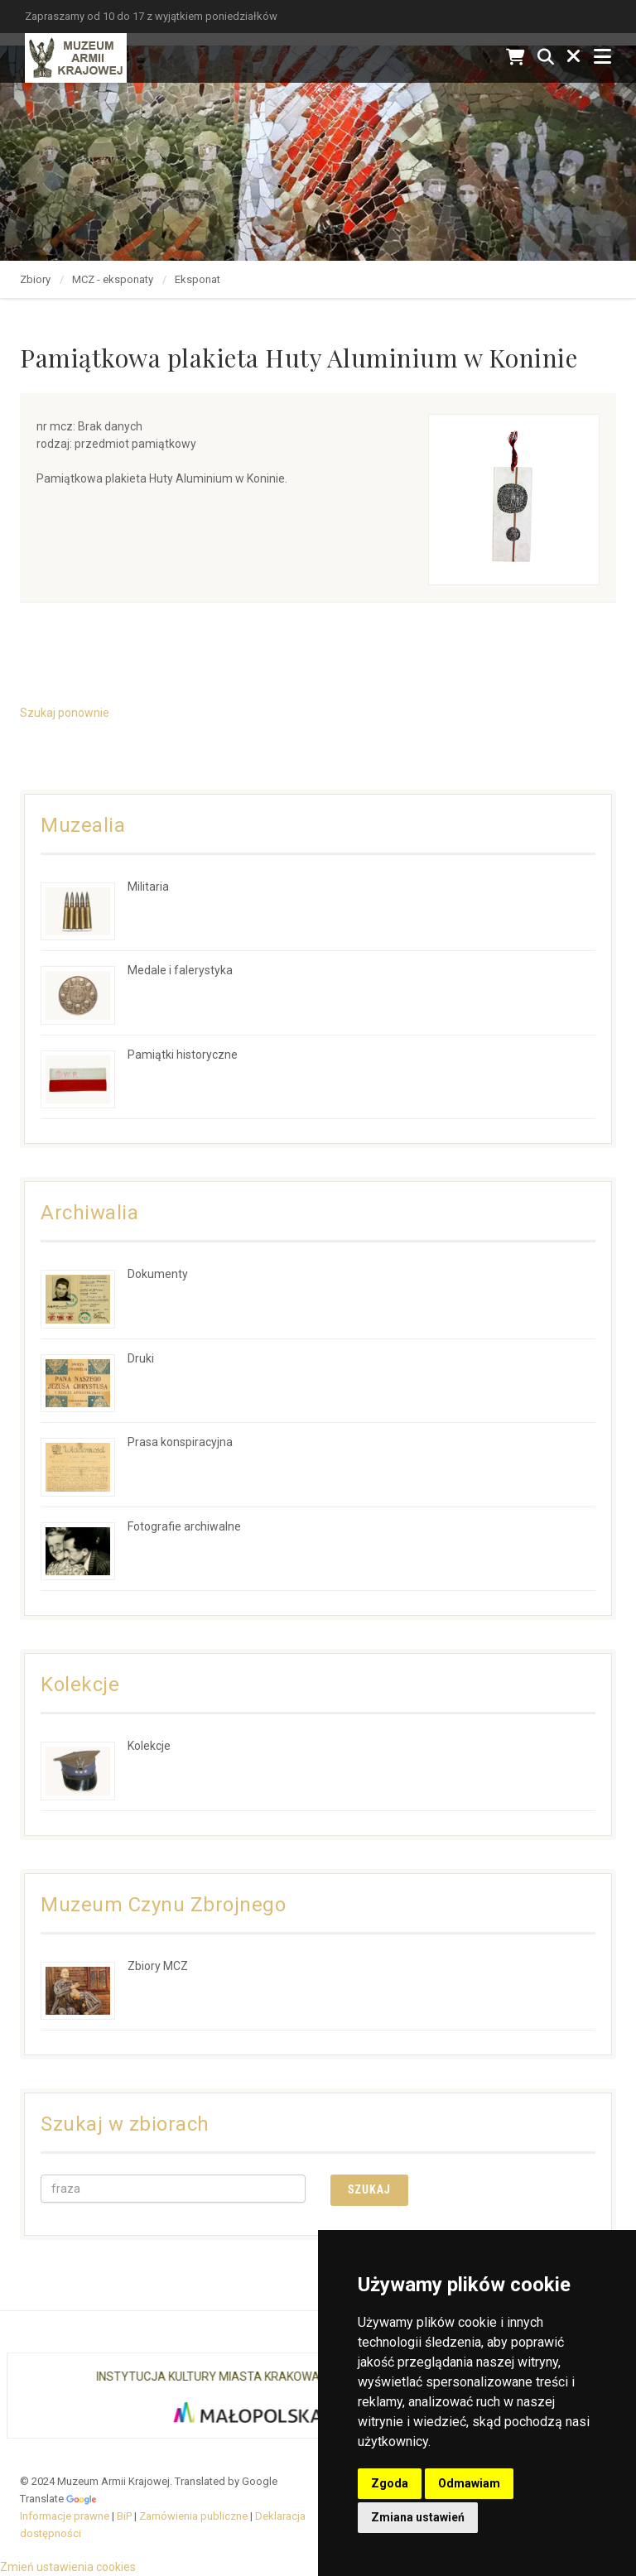 The height and width of the screenshot is (2576, 636). What do you see at coordinates (64, 2516) in the screenshot?
I see `Informacje prawne` at bounding box center [64, 2516].